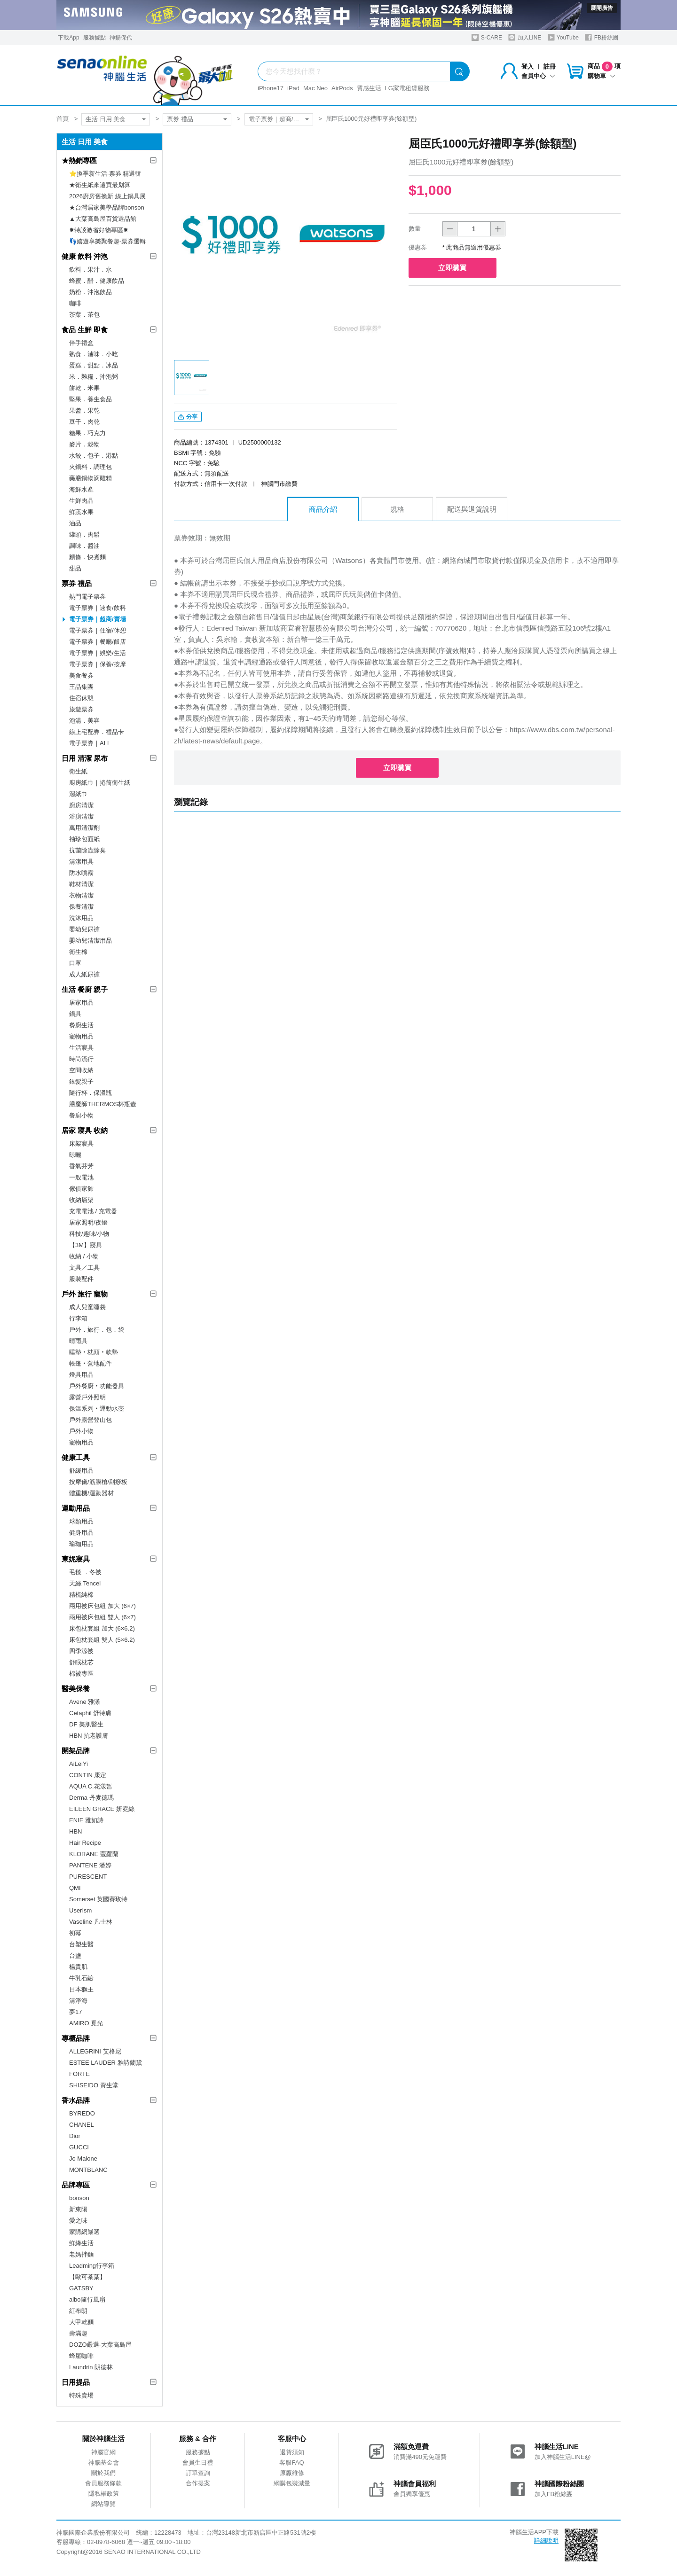 The width and height of the screenshot is (677, 2576). Describe the element at coordinates (81, 1177) in the screenshot. I see `一般電池` at that location.